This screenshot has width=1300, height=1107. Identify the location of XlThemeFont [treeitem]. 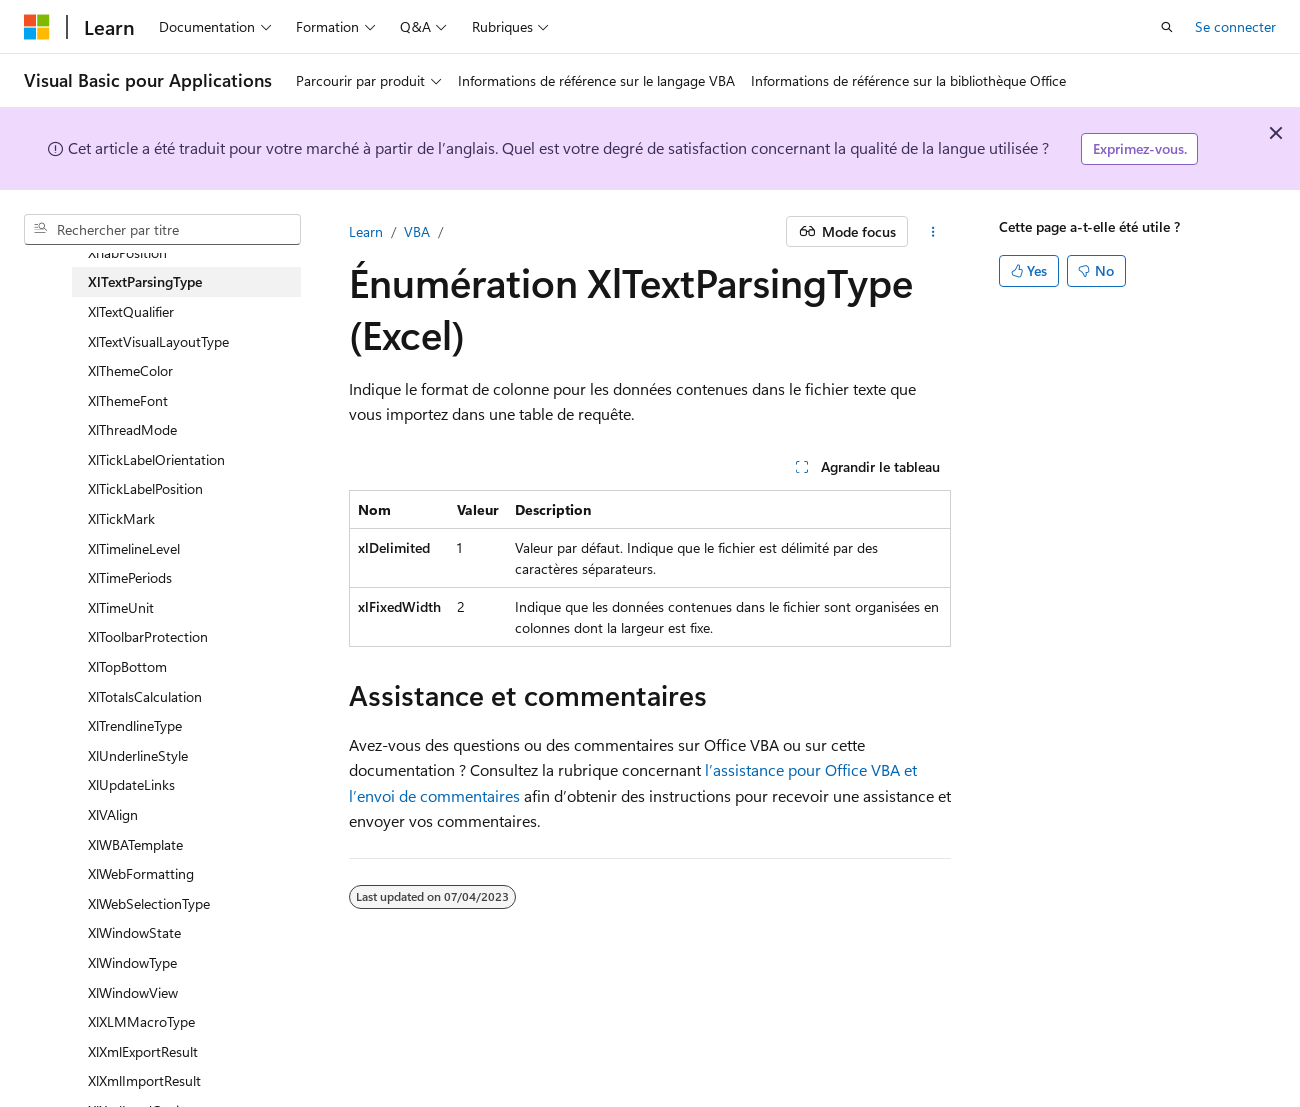
(128, 400).